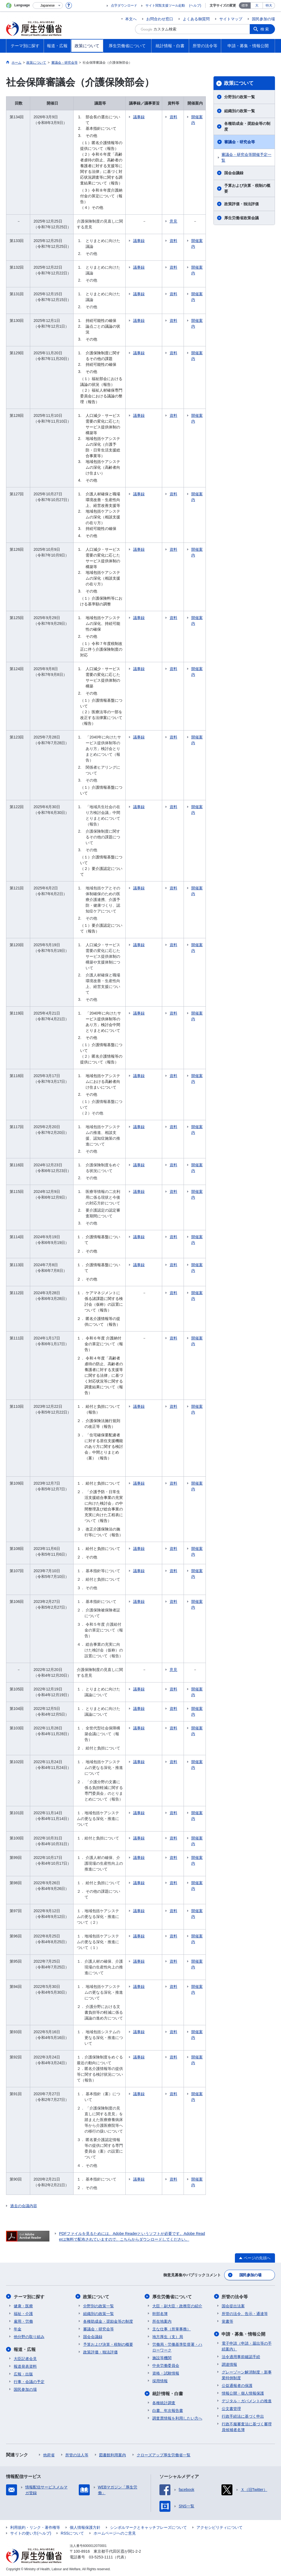  I want to click on 報道・広報, so click(25, 2349).